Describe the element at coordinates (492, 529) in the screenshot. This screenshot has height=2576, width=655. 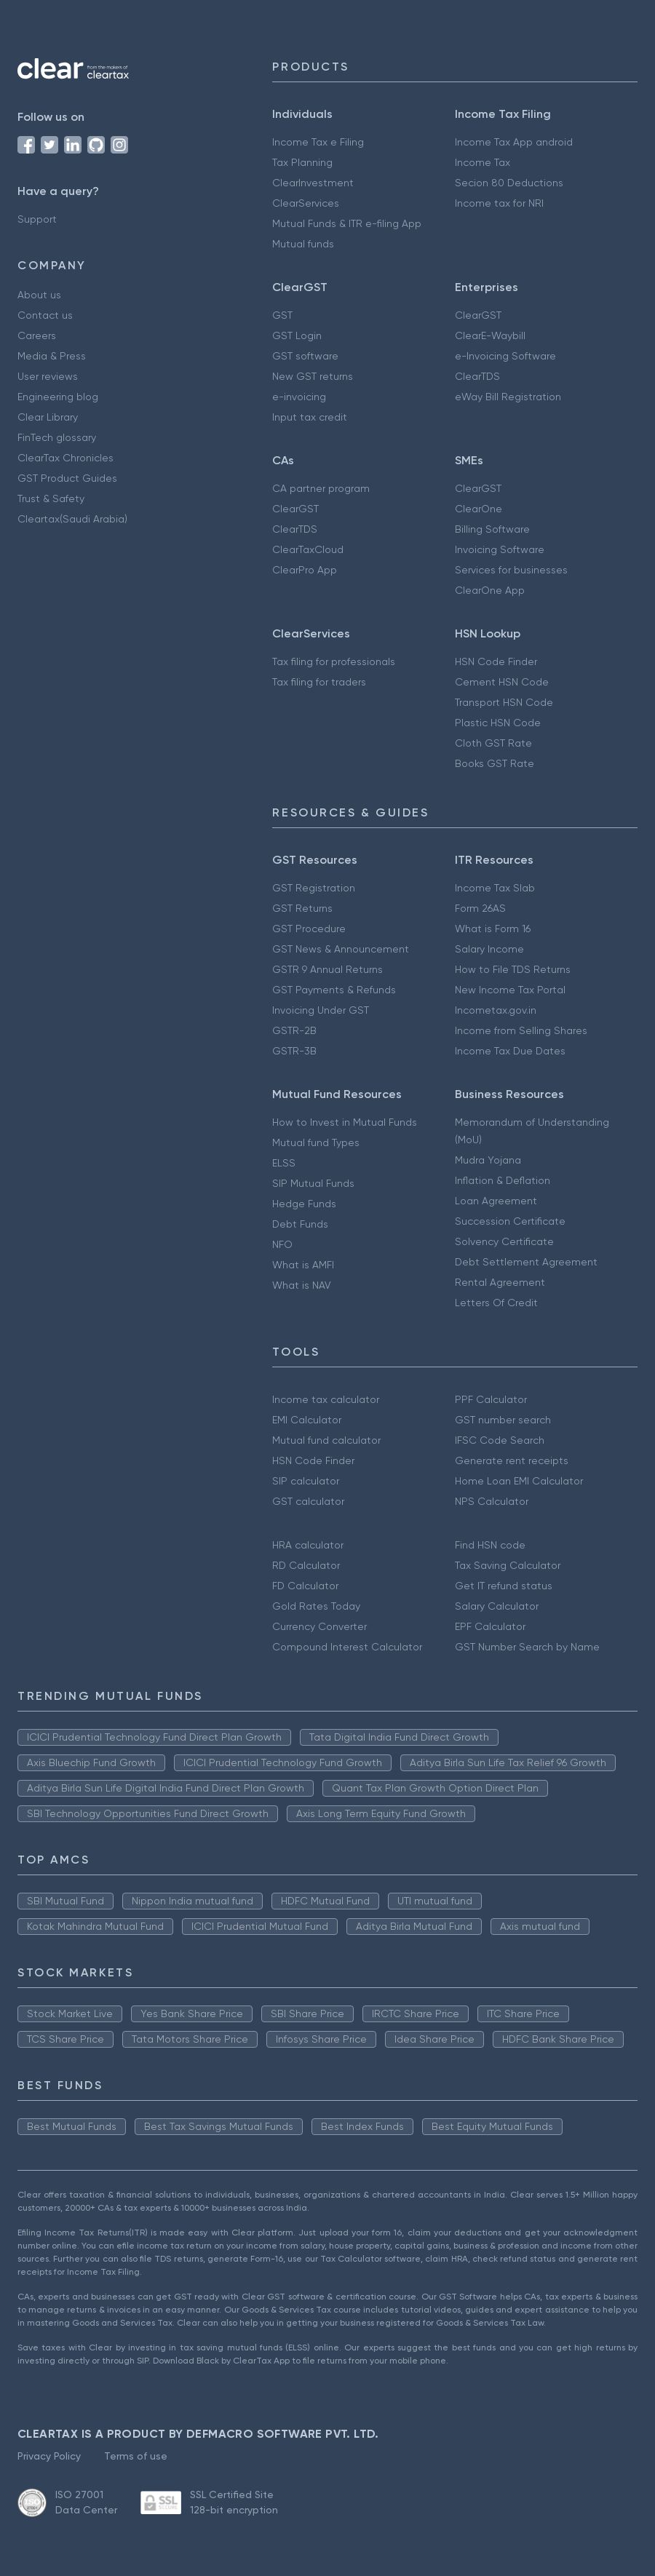
I see `Billing Software` at that location.